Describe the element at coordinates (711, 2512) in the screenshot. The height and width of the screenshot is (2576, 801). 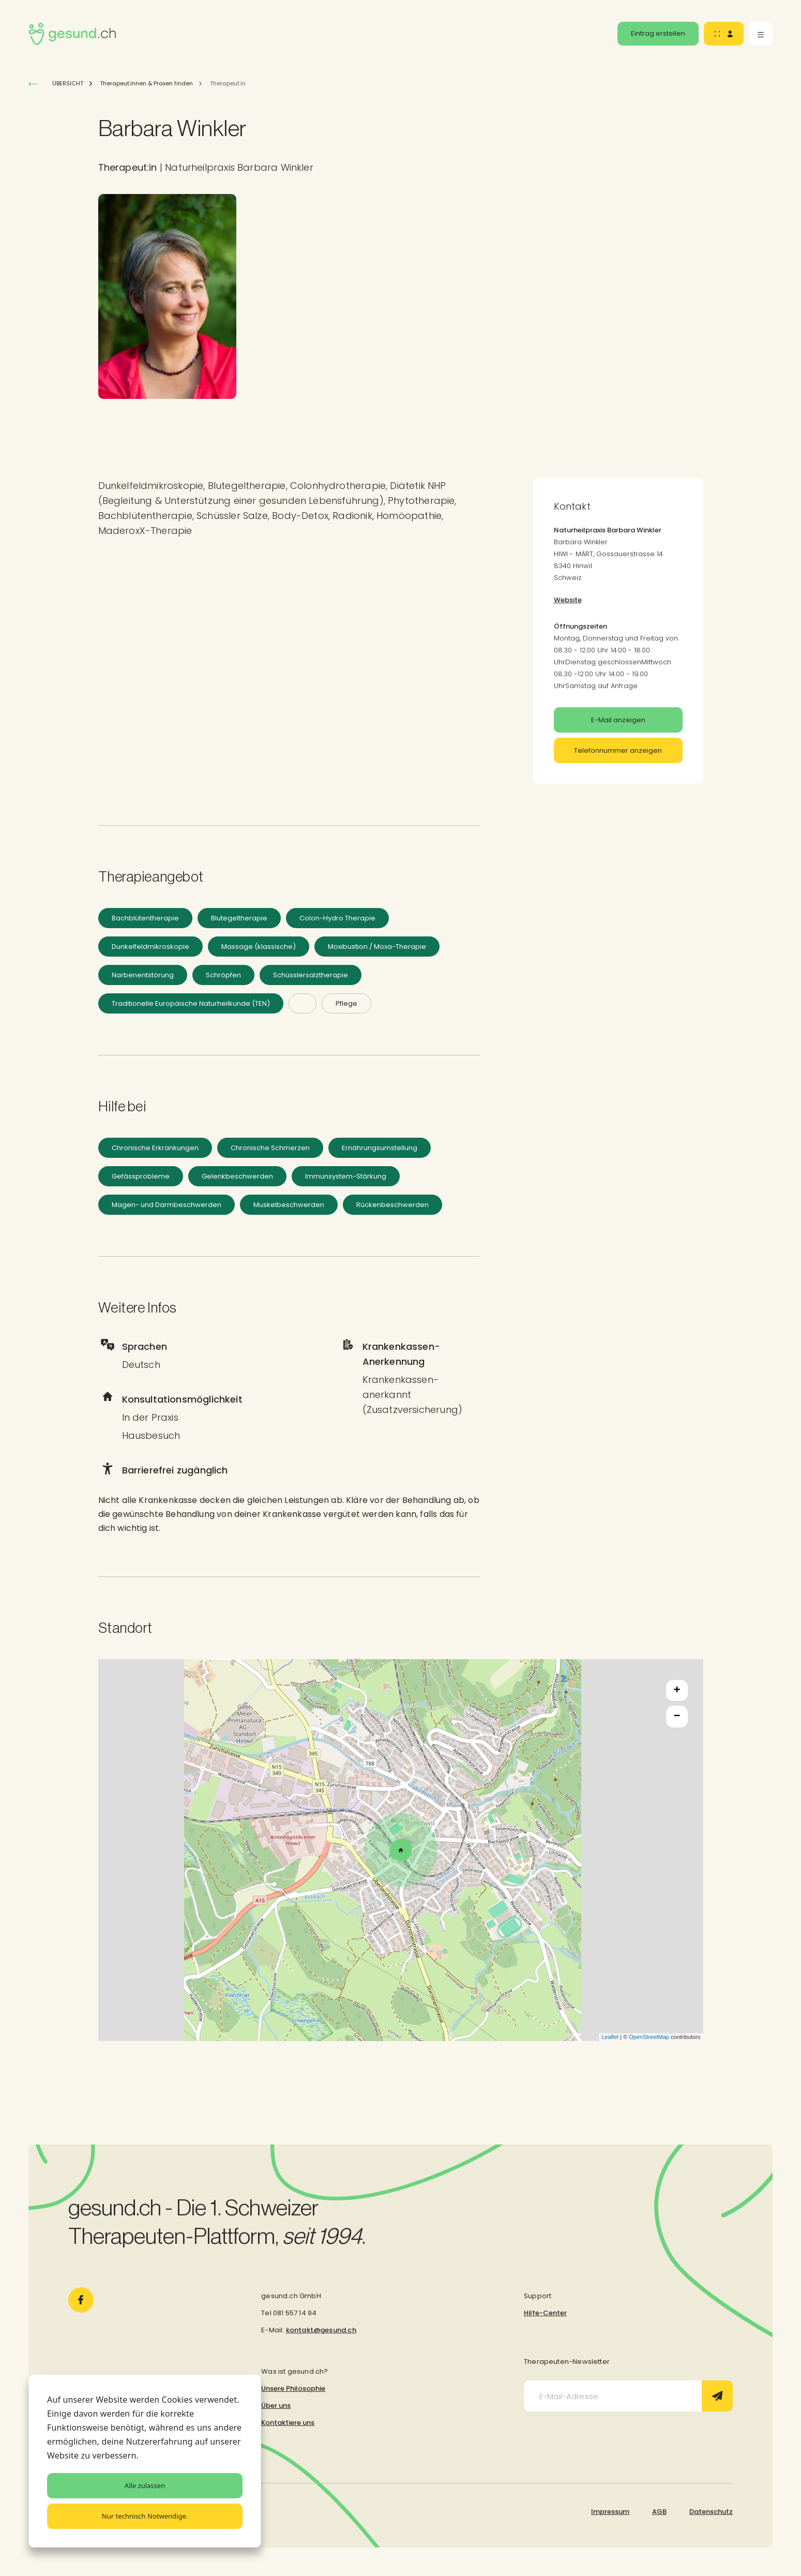
I see `Datenschutz` at that location.